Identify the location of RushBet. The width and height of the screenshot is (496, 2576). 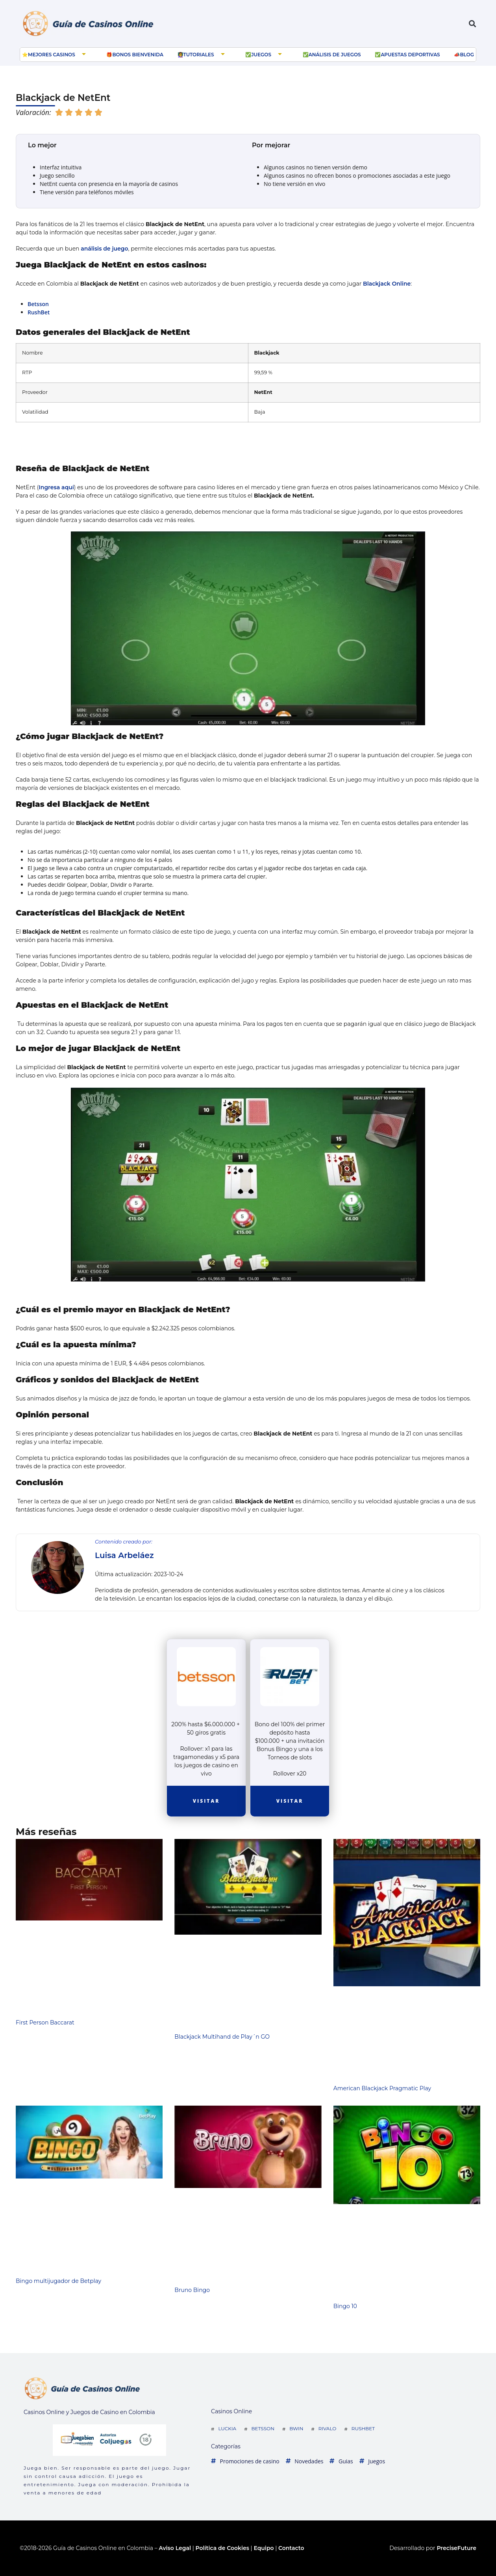
(39, 312).